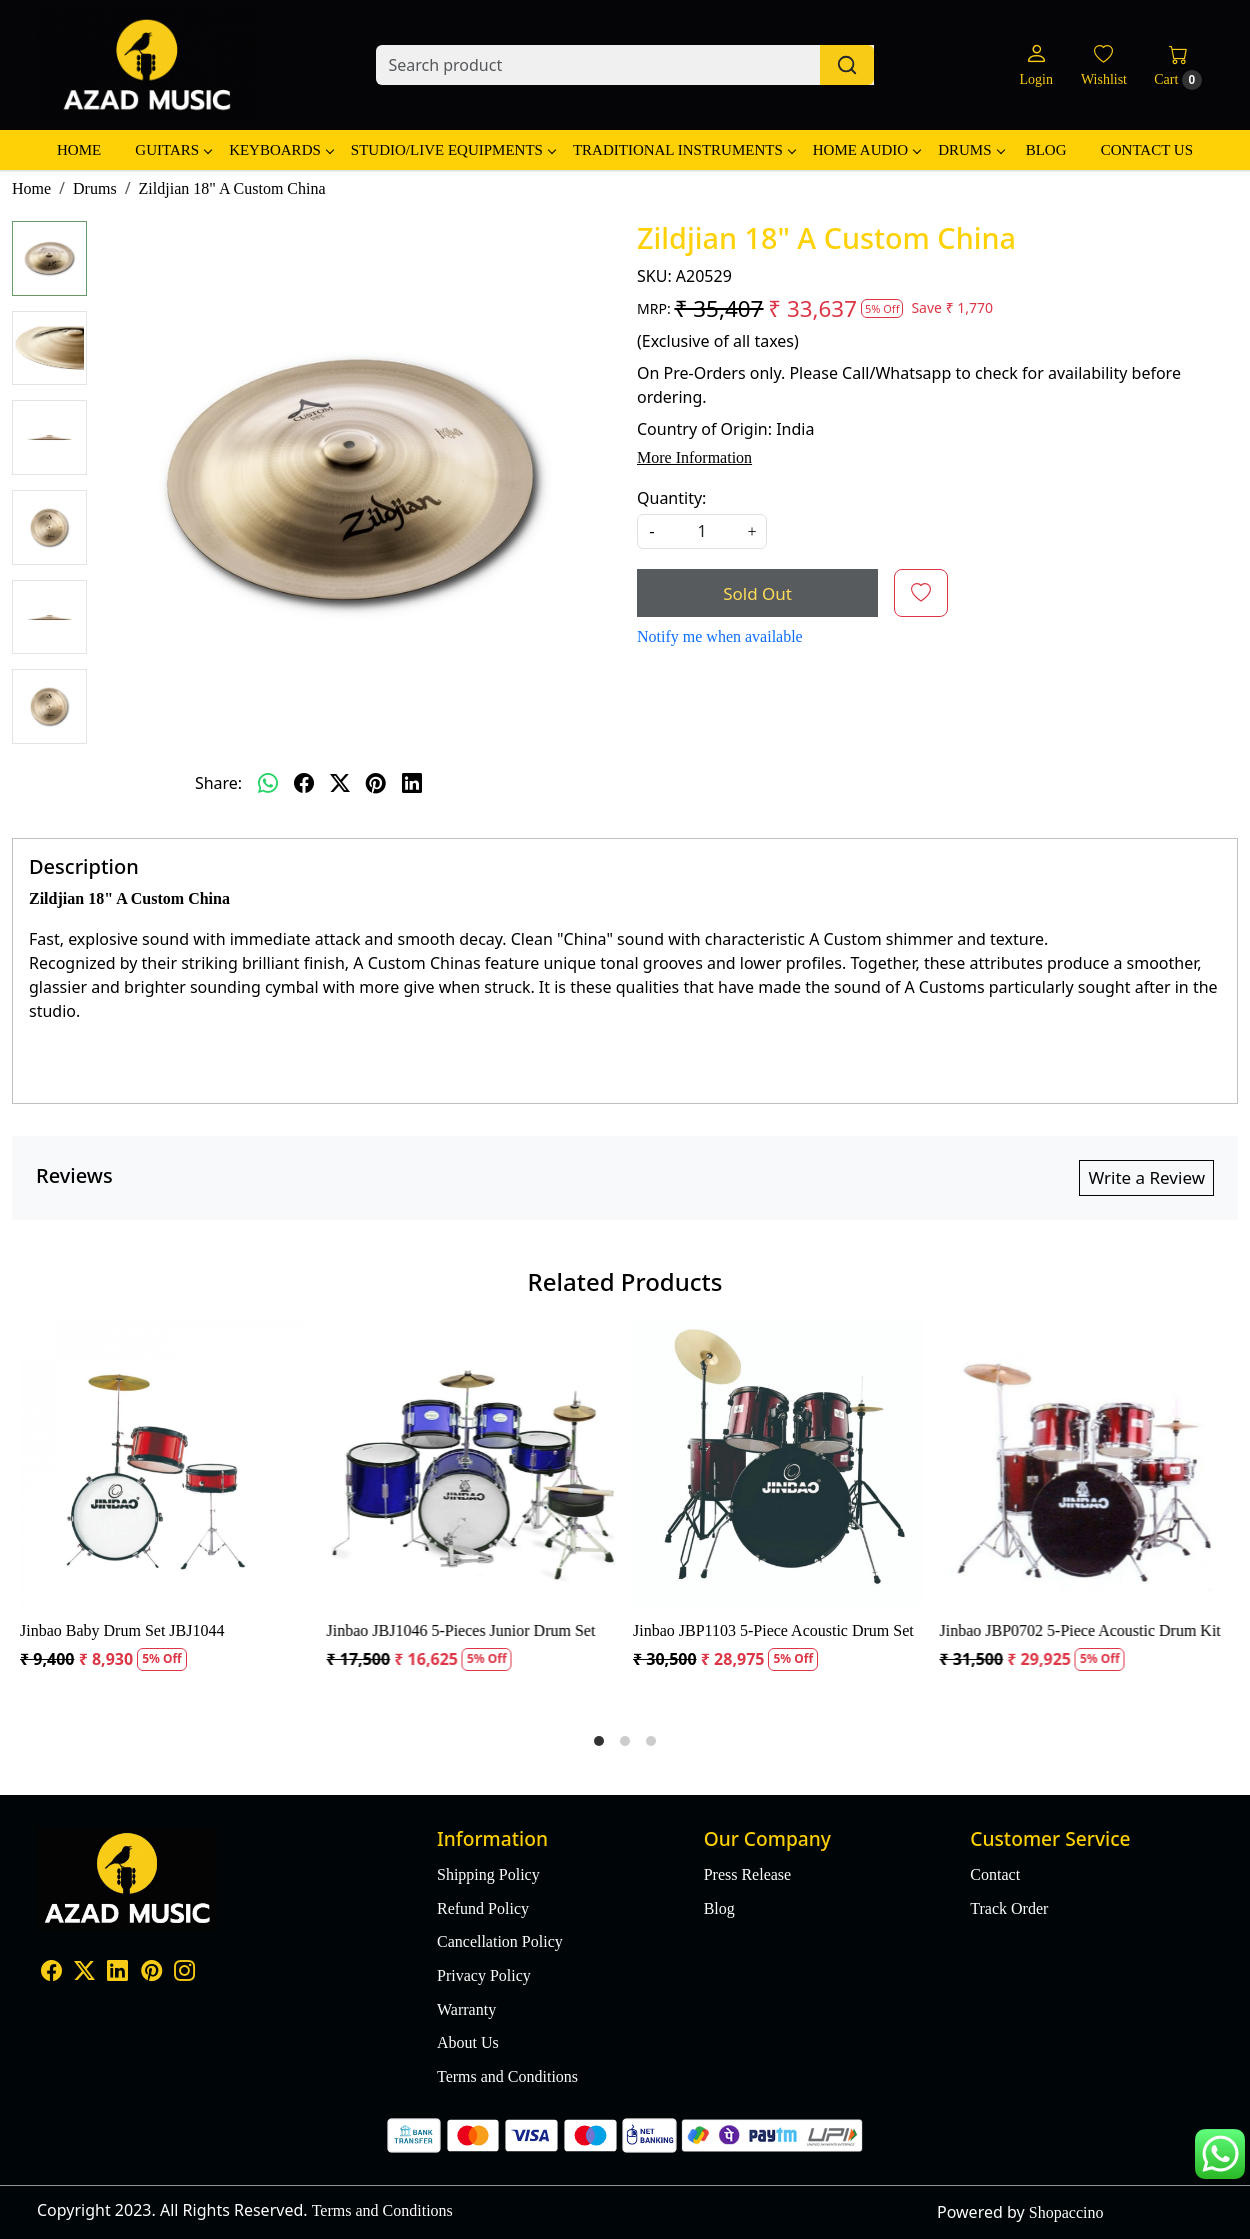 The width and height of the screenshot is (1250, 2239). I want to click on Guitars, so click(173, 150).